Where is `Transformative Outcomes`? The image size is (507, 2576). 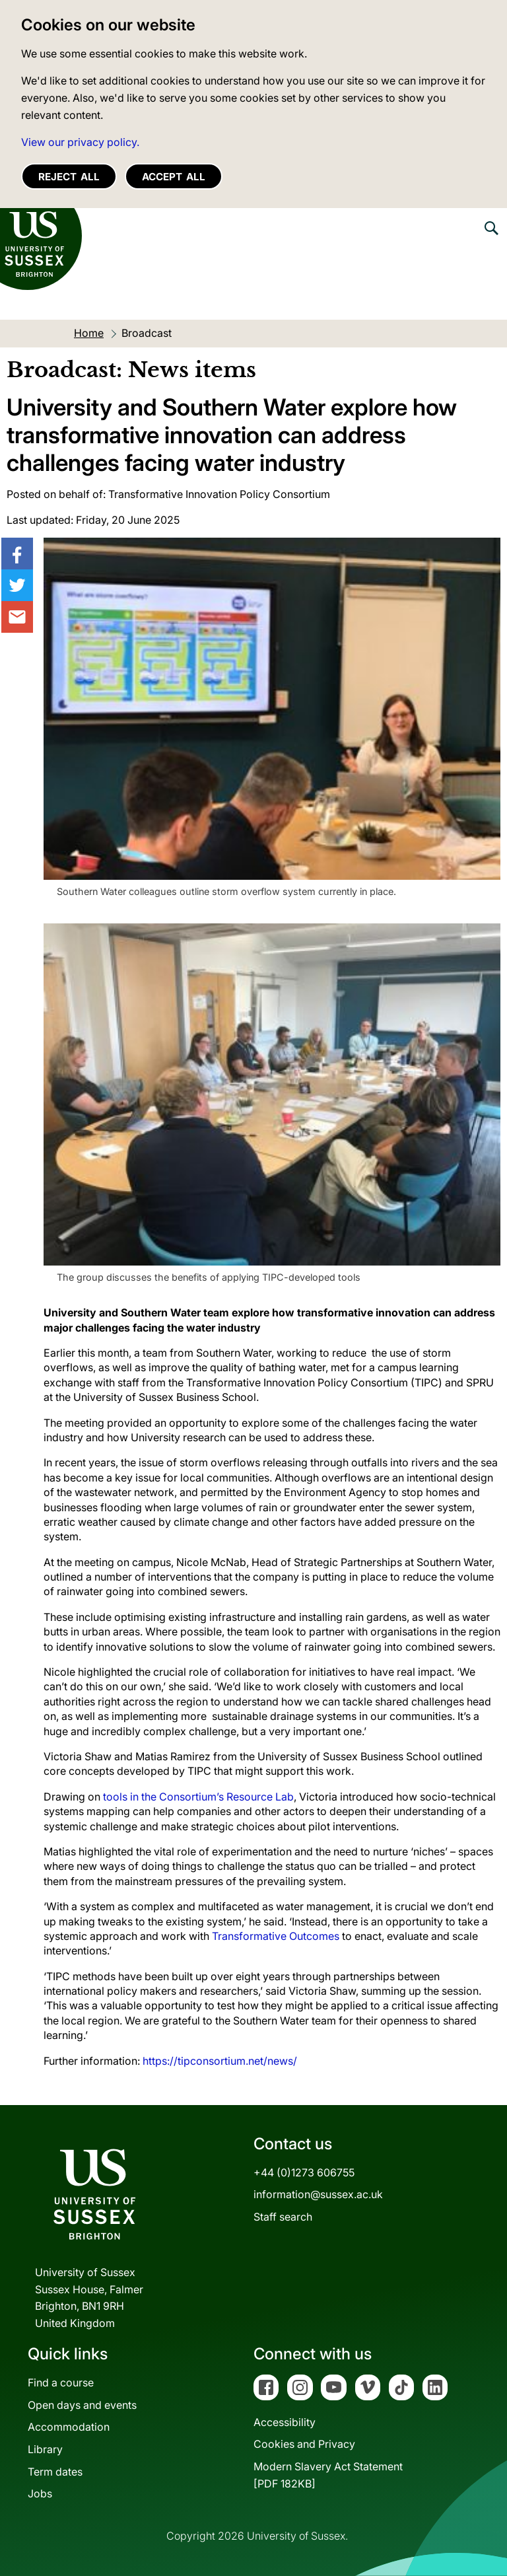
Transformative Outcomes is located at coordinates (275, 1936).